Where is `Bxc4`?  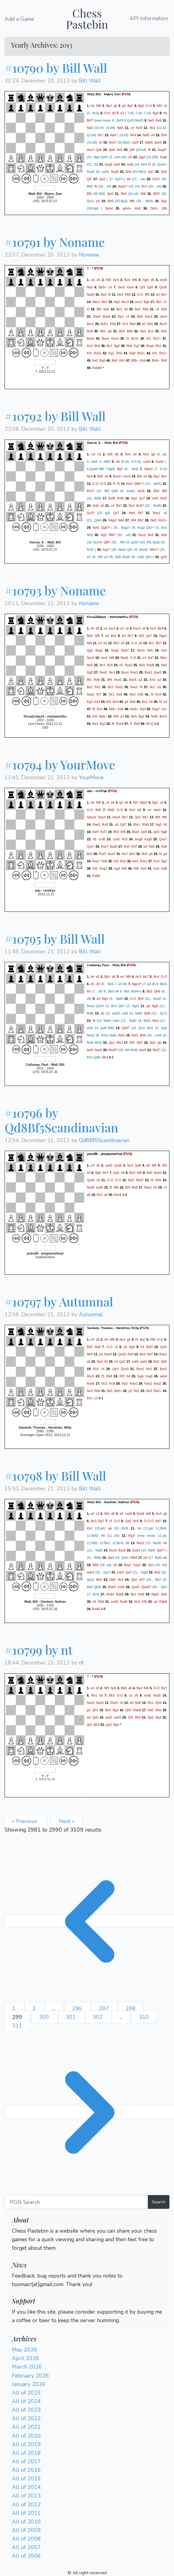
Bxc4 is located at coordinates (137, 628).